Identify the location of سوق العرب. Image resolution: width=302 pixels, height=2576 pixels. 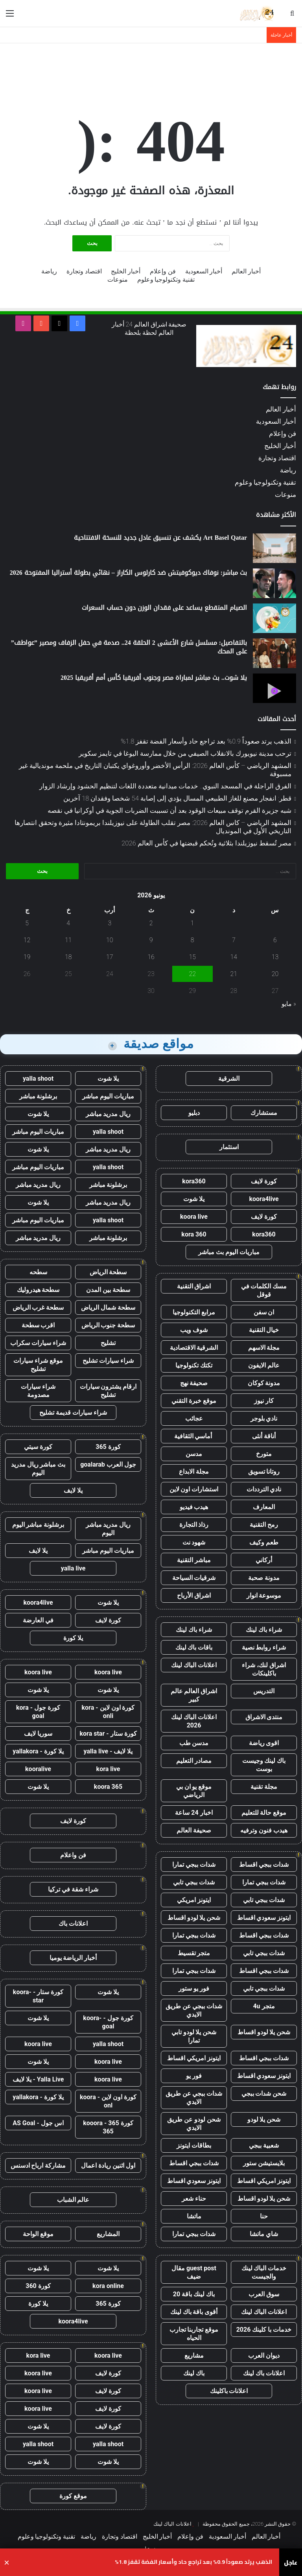
(264, 2294).